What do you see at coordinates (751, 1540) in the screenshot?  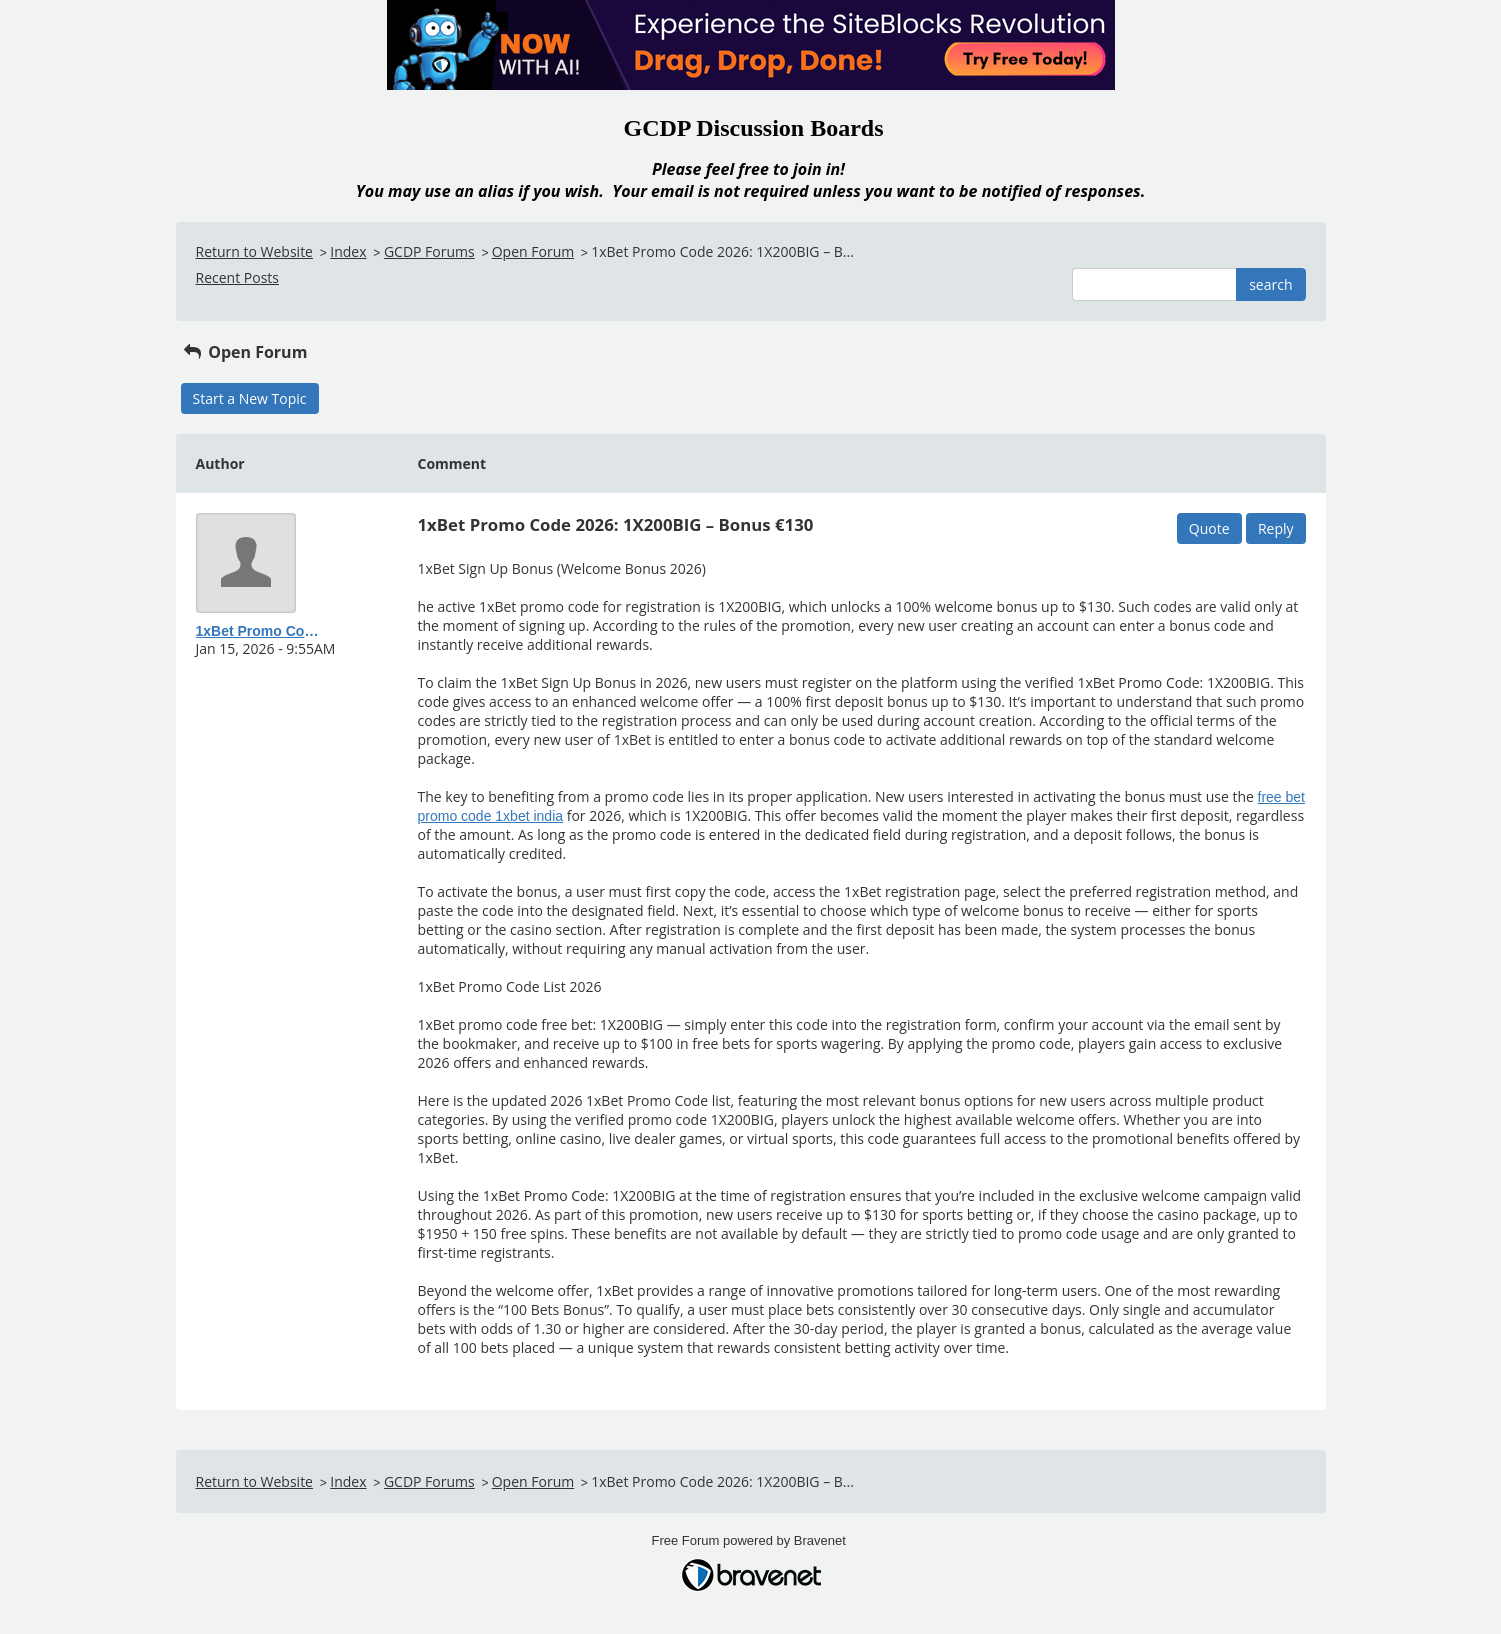 I see `Free Forum powered by Bravenet` at bounding box center [751, 1540].